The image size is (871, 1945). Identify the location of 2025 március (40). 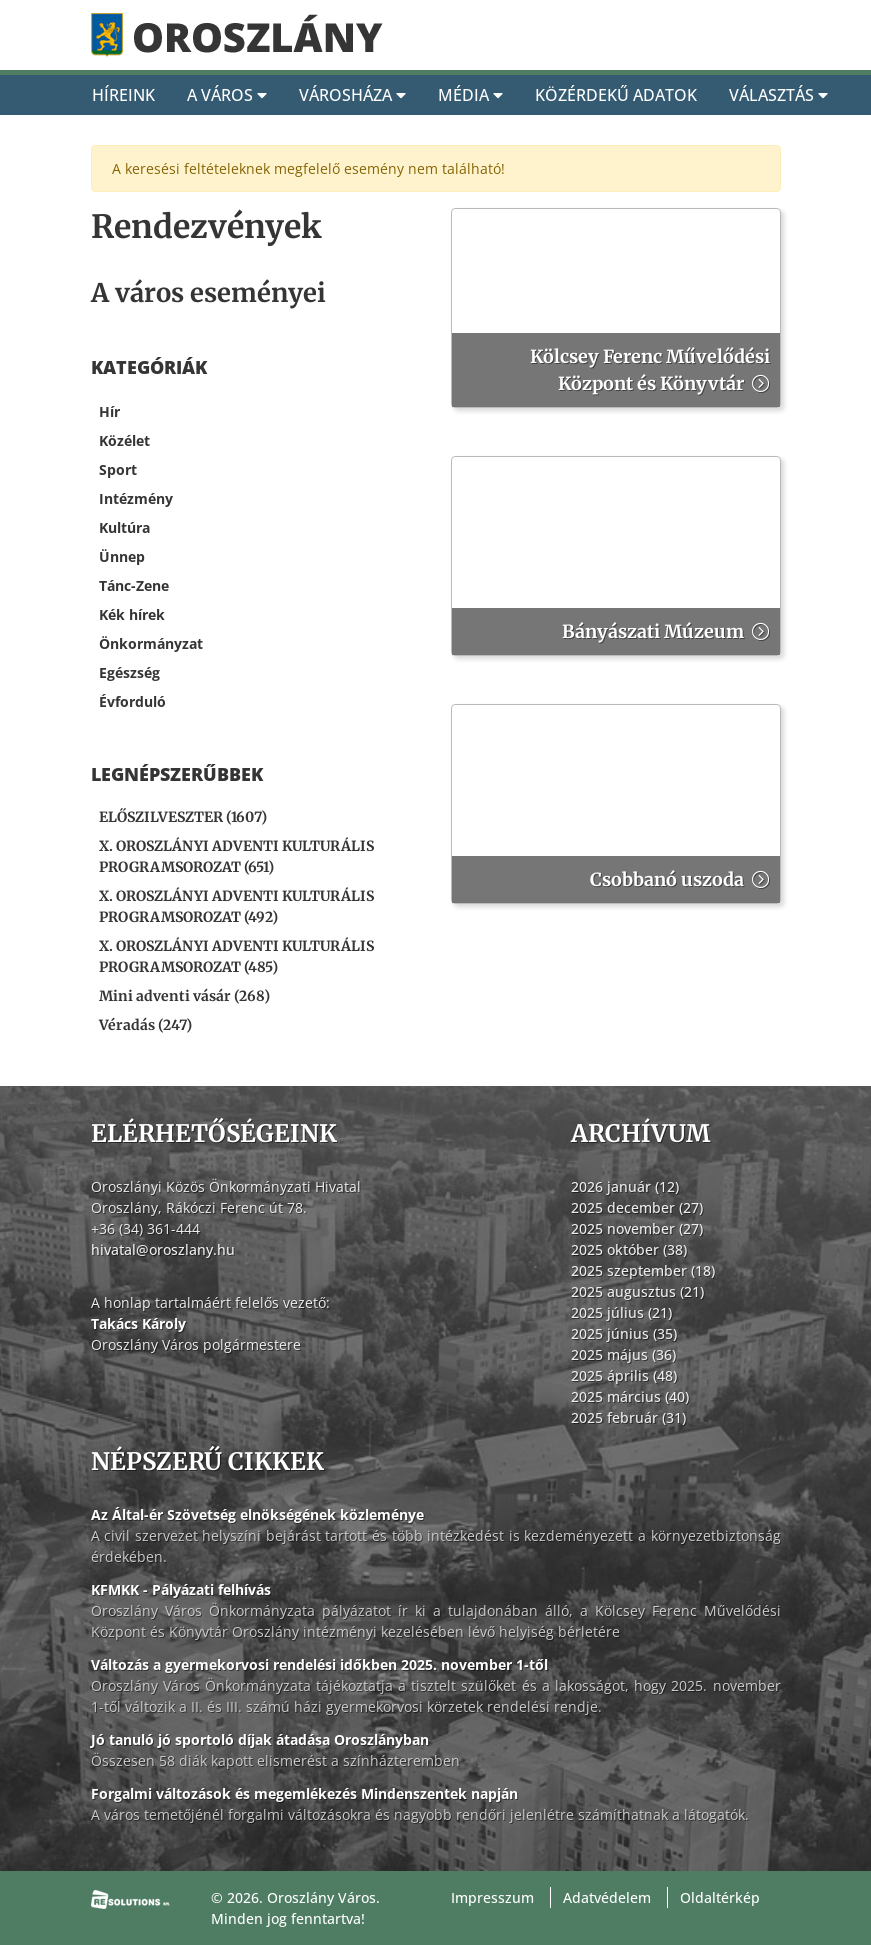
(630, 1396).